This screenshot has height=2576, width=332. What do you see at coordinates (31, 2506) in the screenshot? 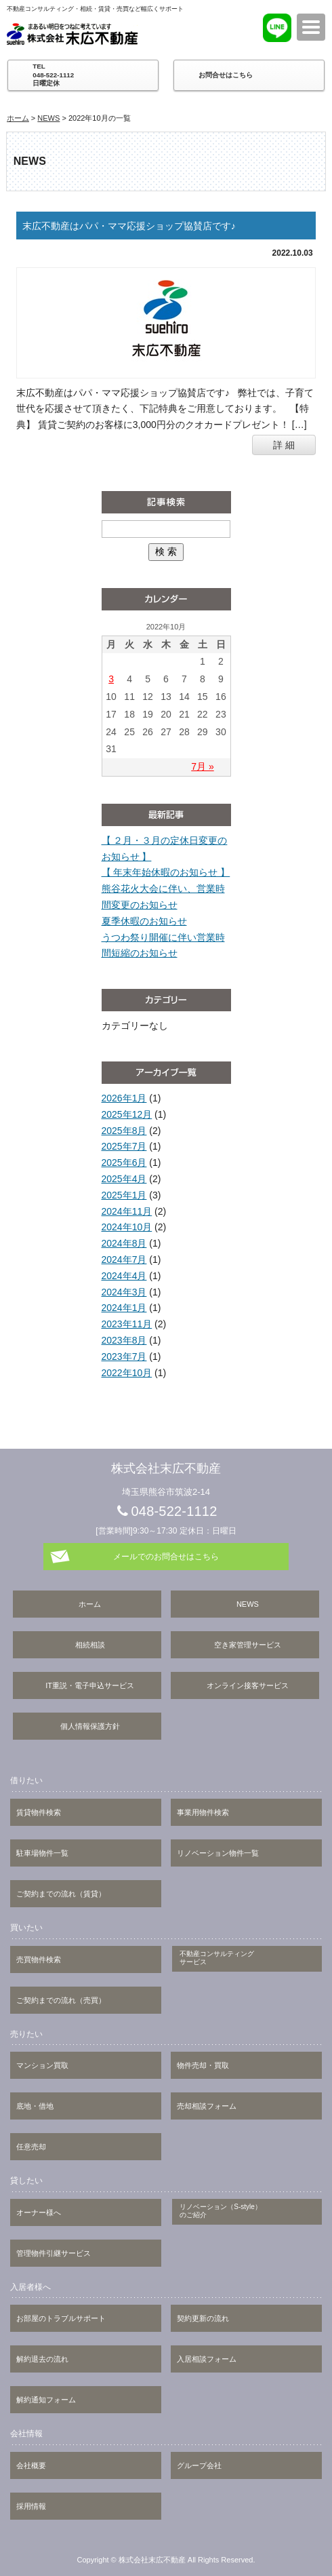
I see `採用情報` at bounding box center [31, 2506].